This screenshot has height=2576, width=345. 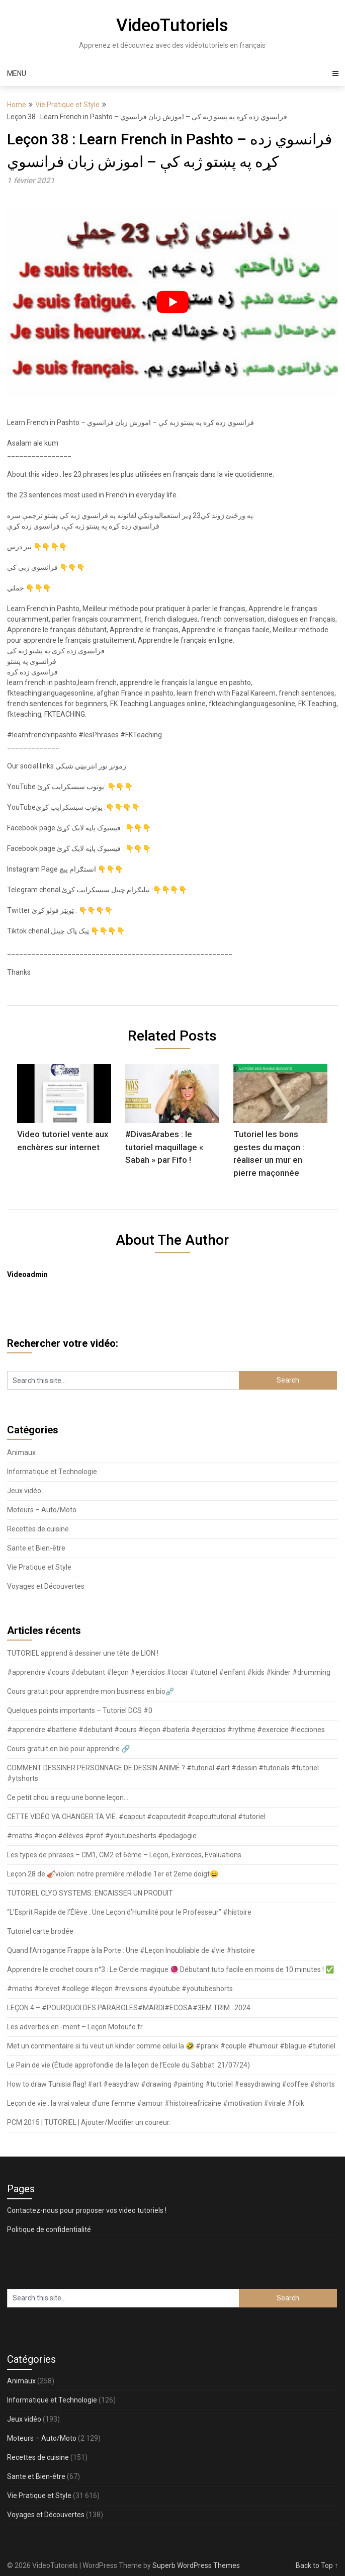 I want to click on TUTORIEL CLYO SYSTEMS: ENCAISSER UN PRODUIT, so click(x=90, y=1893).